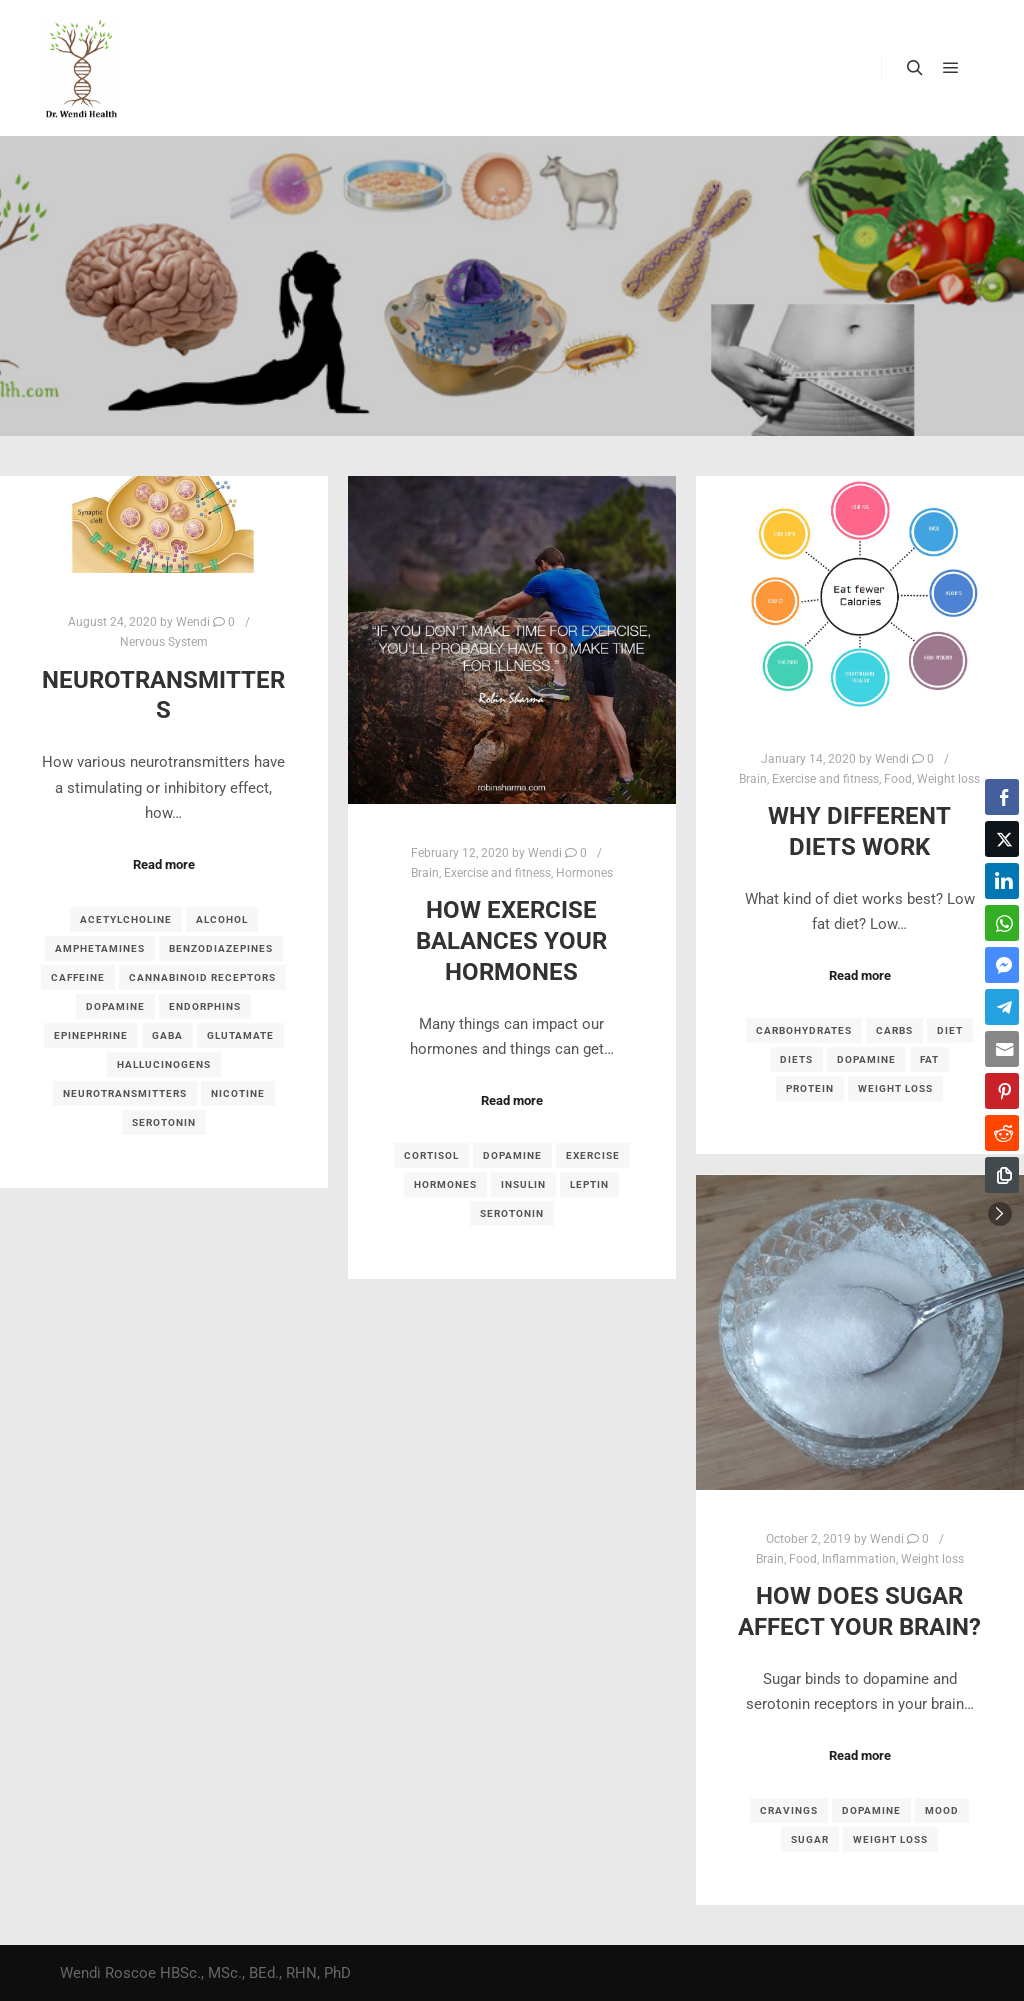 This screenshot has width=1024, height=2001. I want to click on epinephrine, so click(91, 1035).